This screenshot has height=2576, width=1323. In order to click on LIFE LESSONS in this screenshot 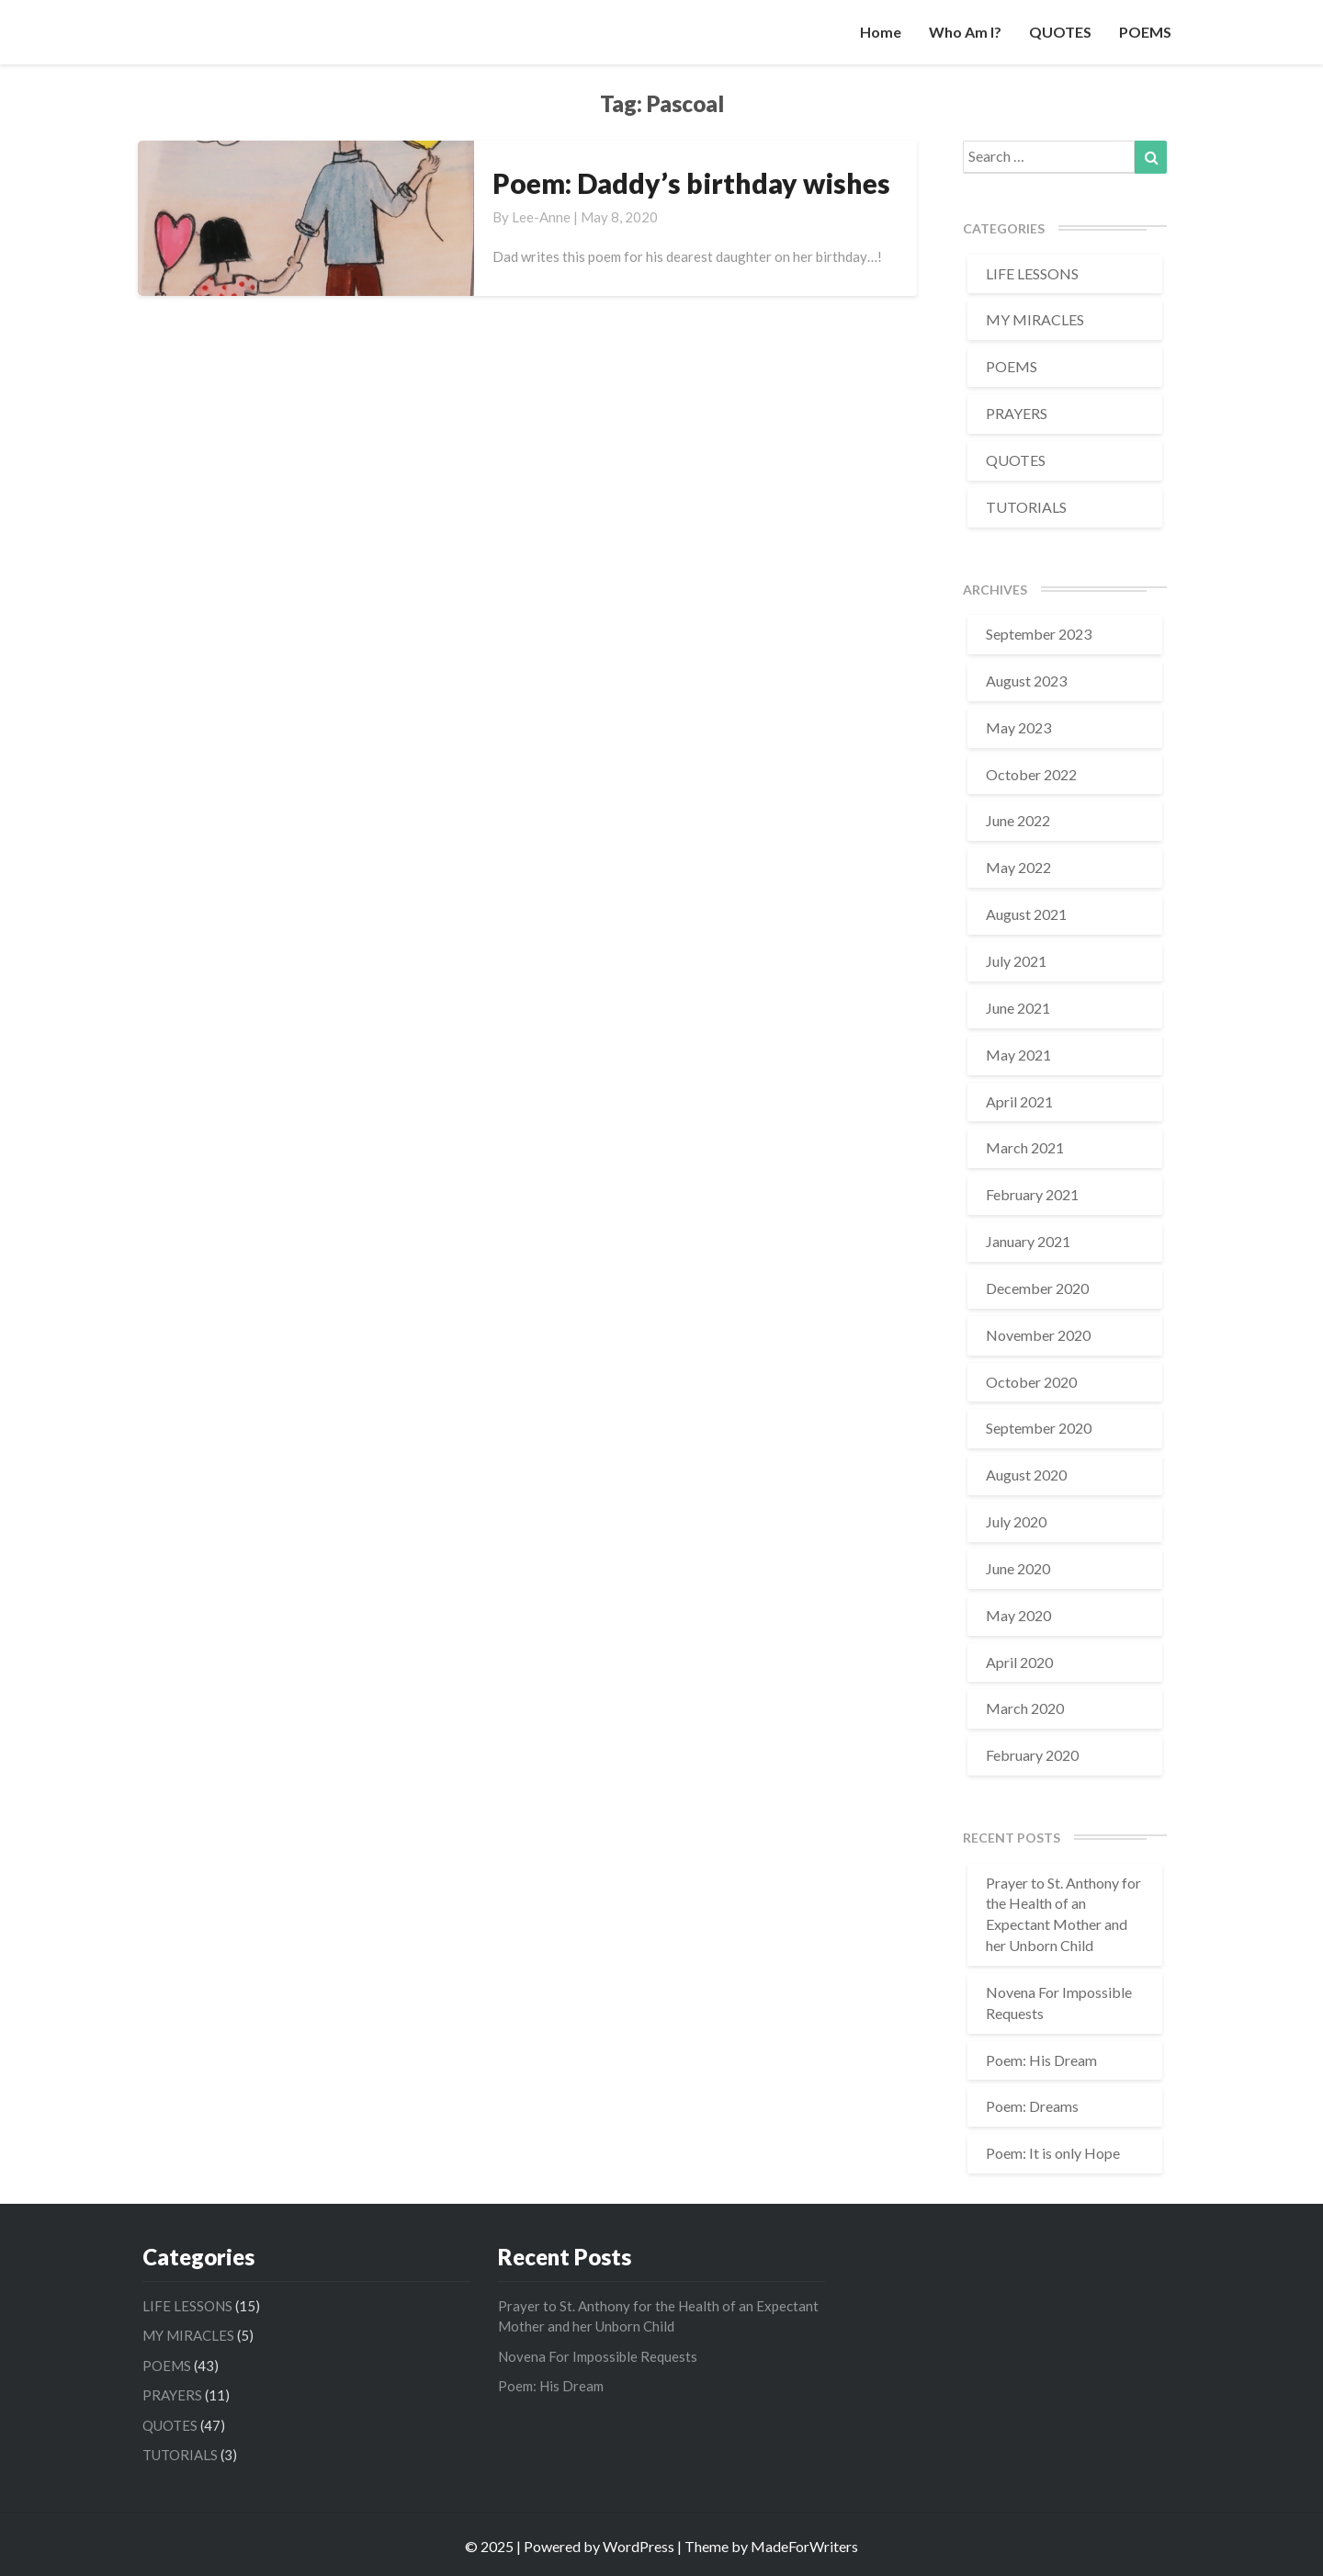, I will do `click(1032, 273)`.